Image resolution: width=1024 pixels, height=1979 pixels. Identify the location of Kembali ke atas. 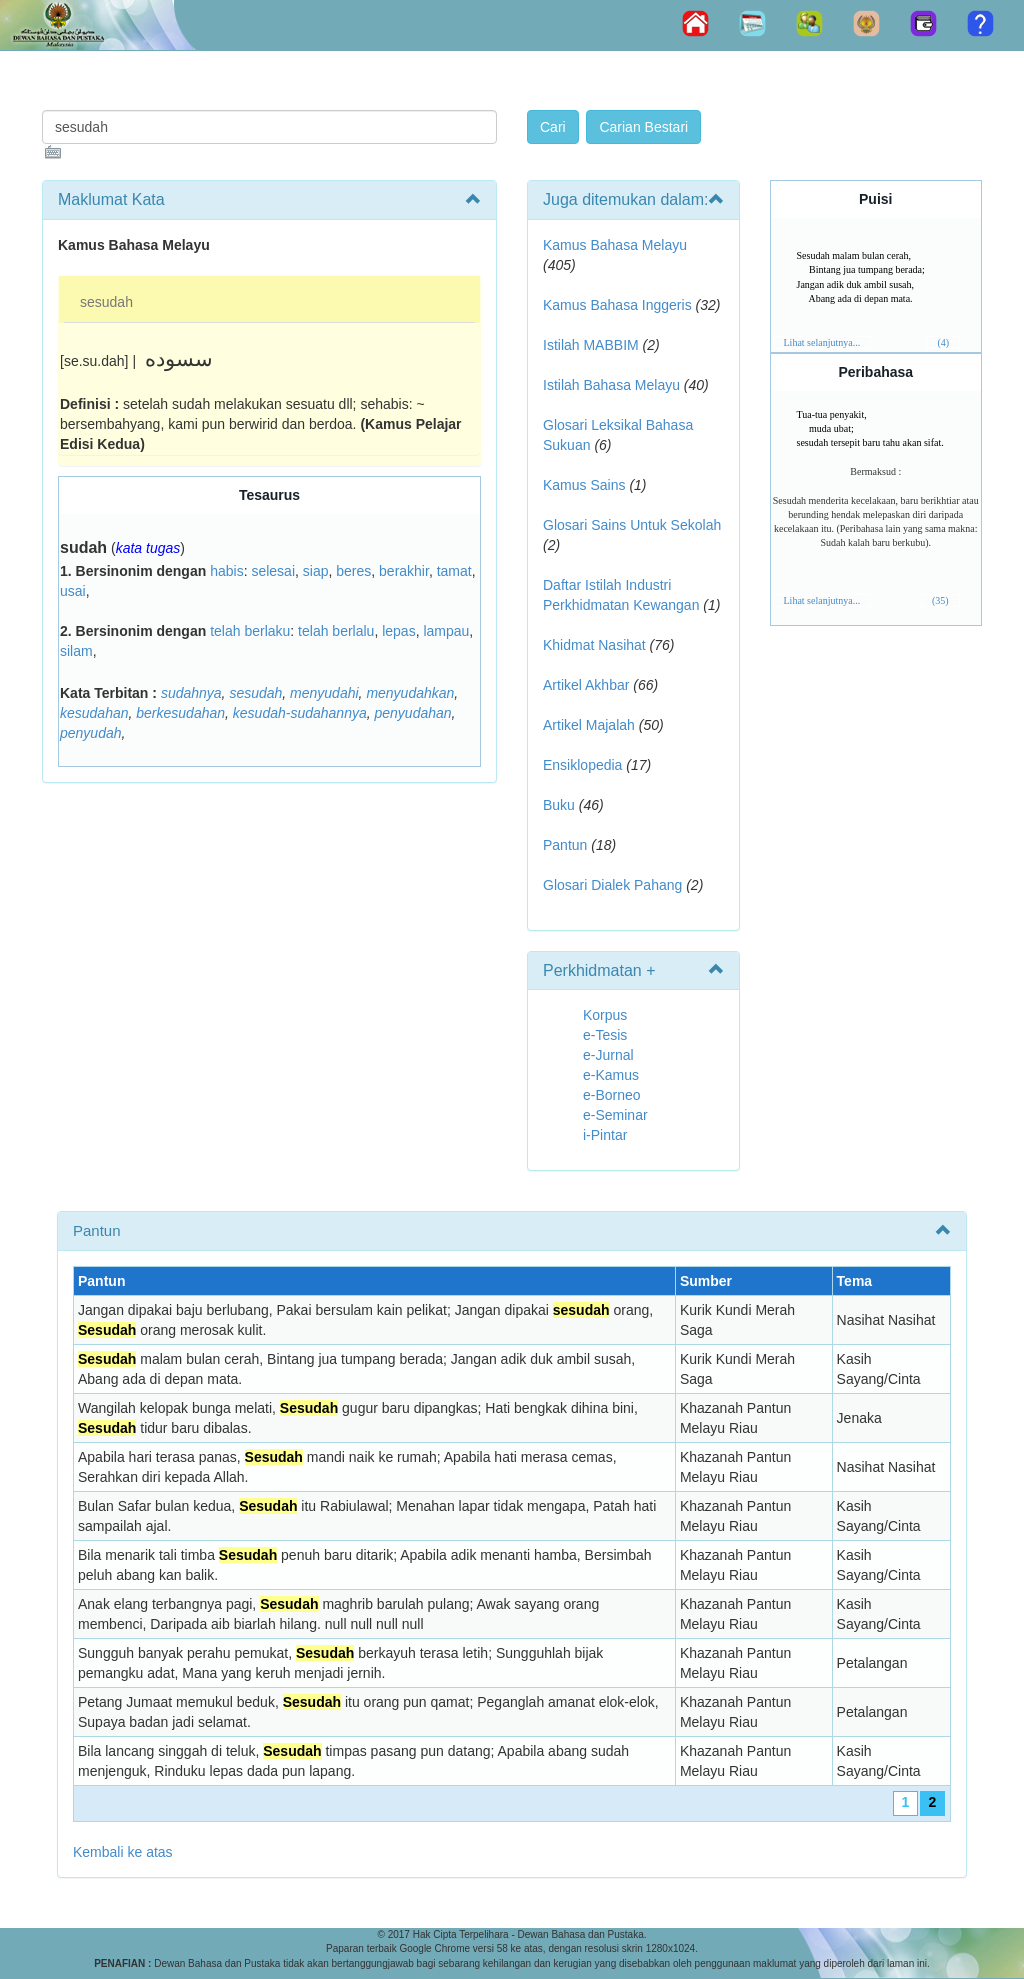
(123, 1852).